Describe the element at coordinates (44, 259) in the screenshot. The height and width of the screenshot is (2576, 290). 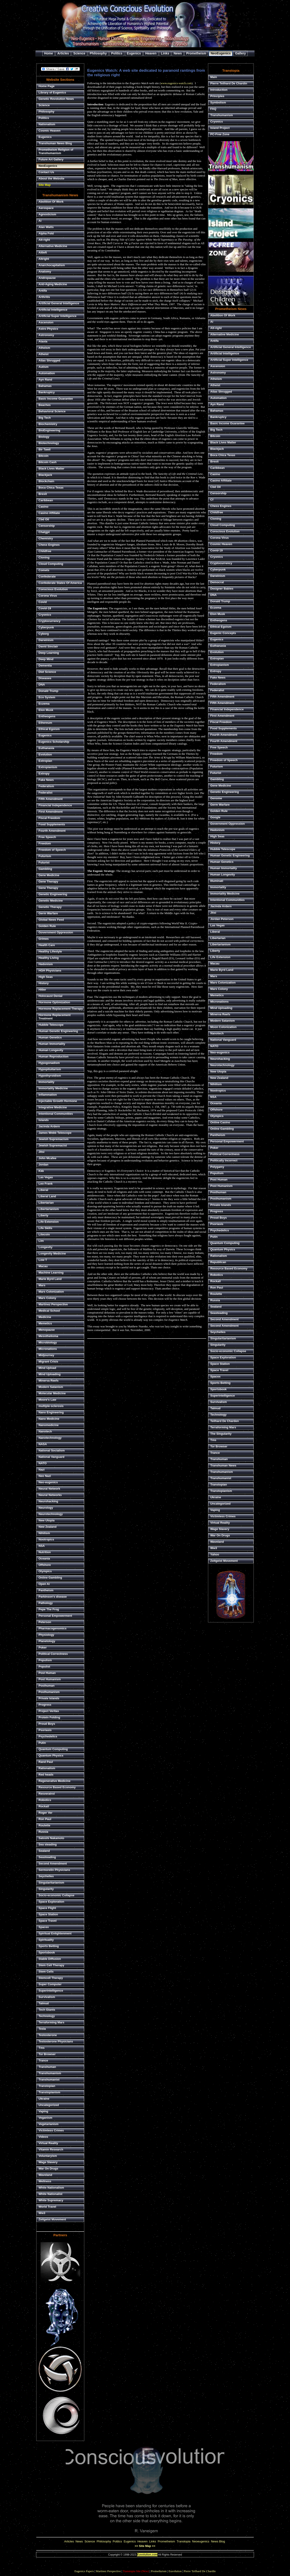
I see `Altright` at that location.